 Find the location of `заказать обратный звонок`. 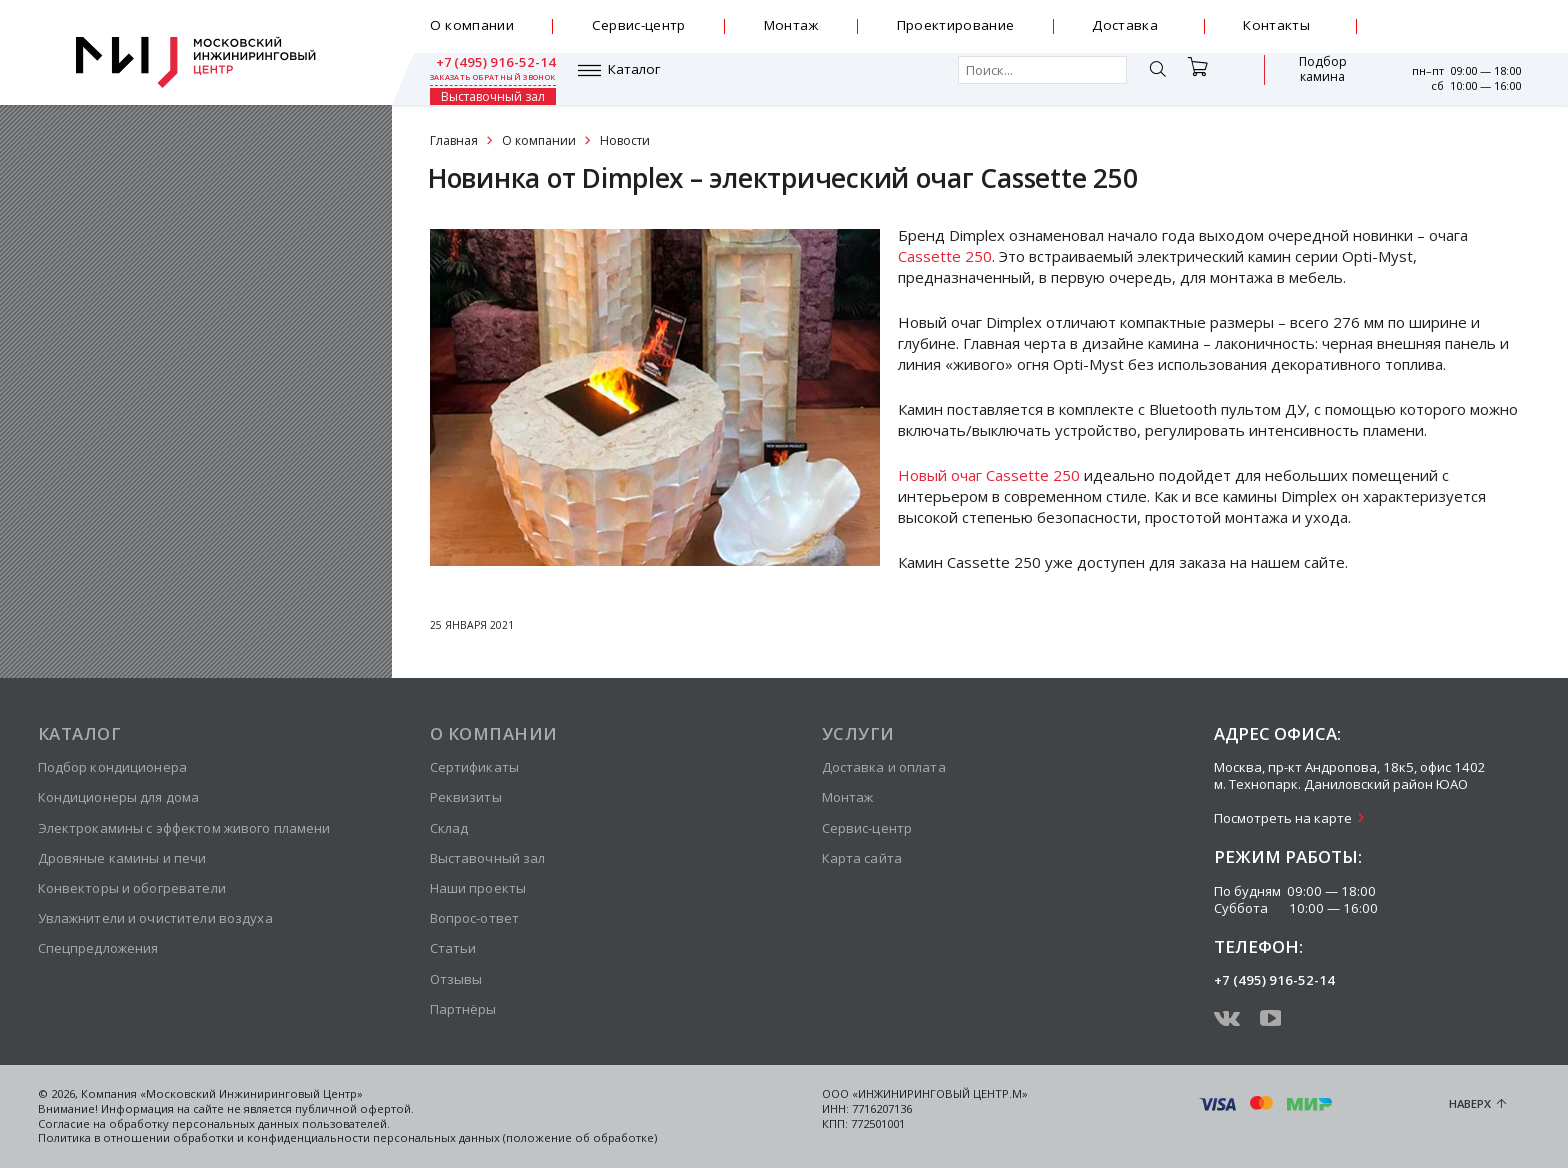

заказать обратный звонок is located at coordinates (1458, 34).